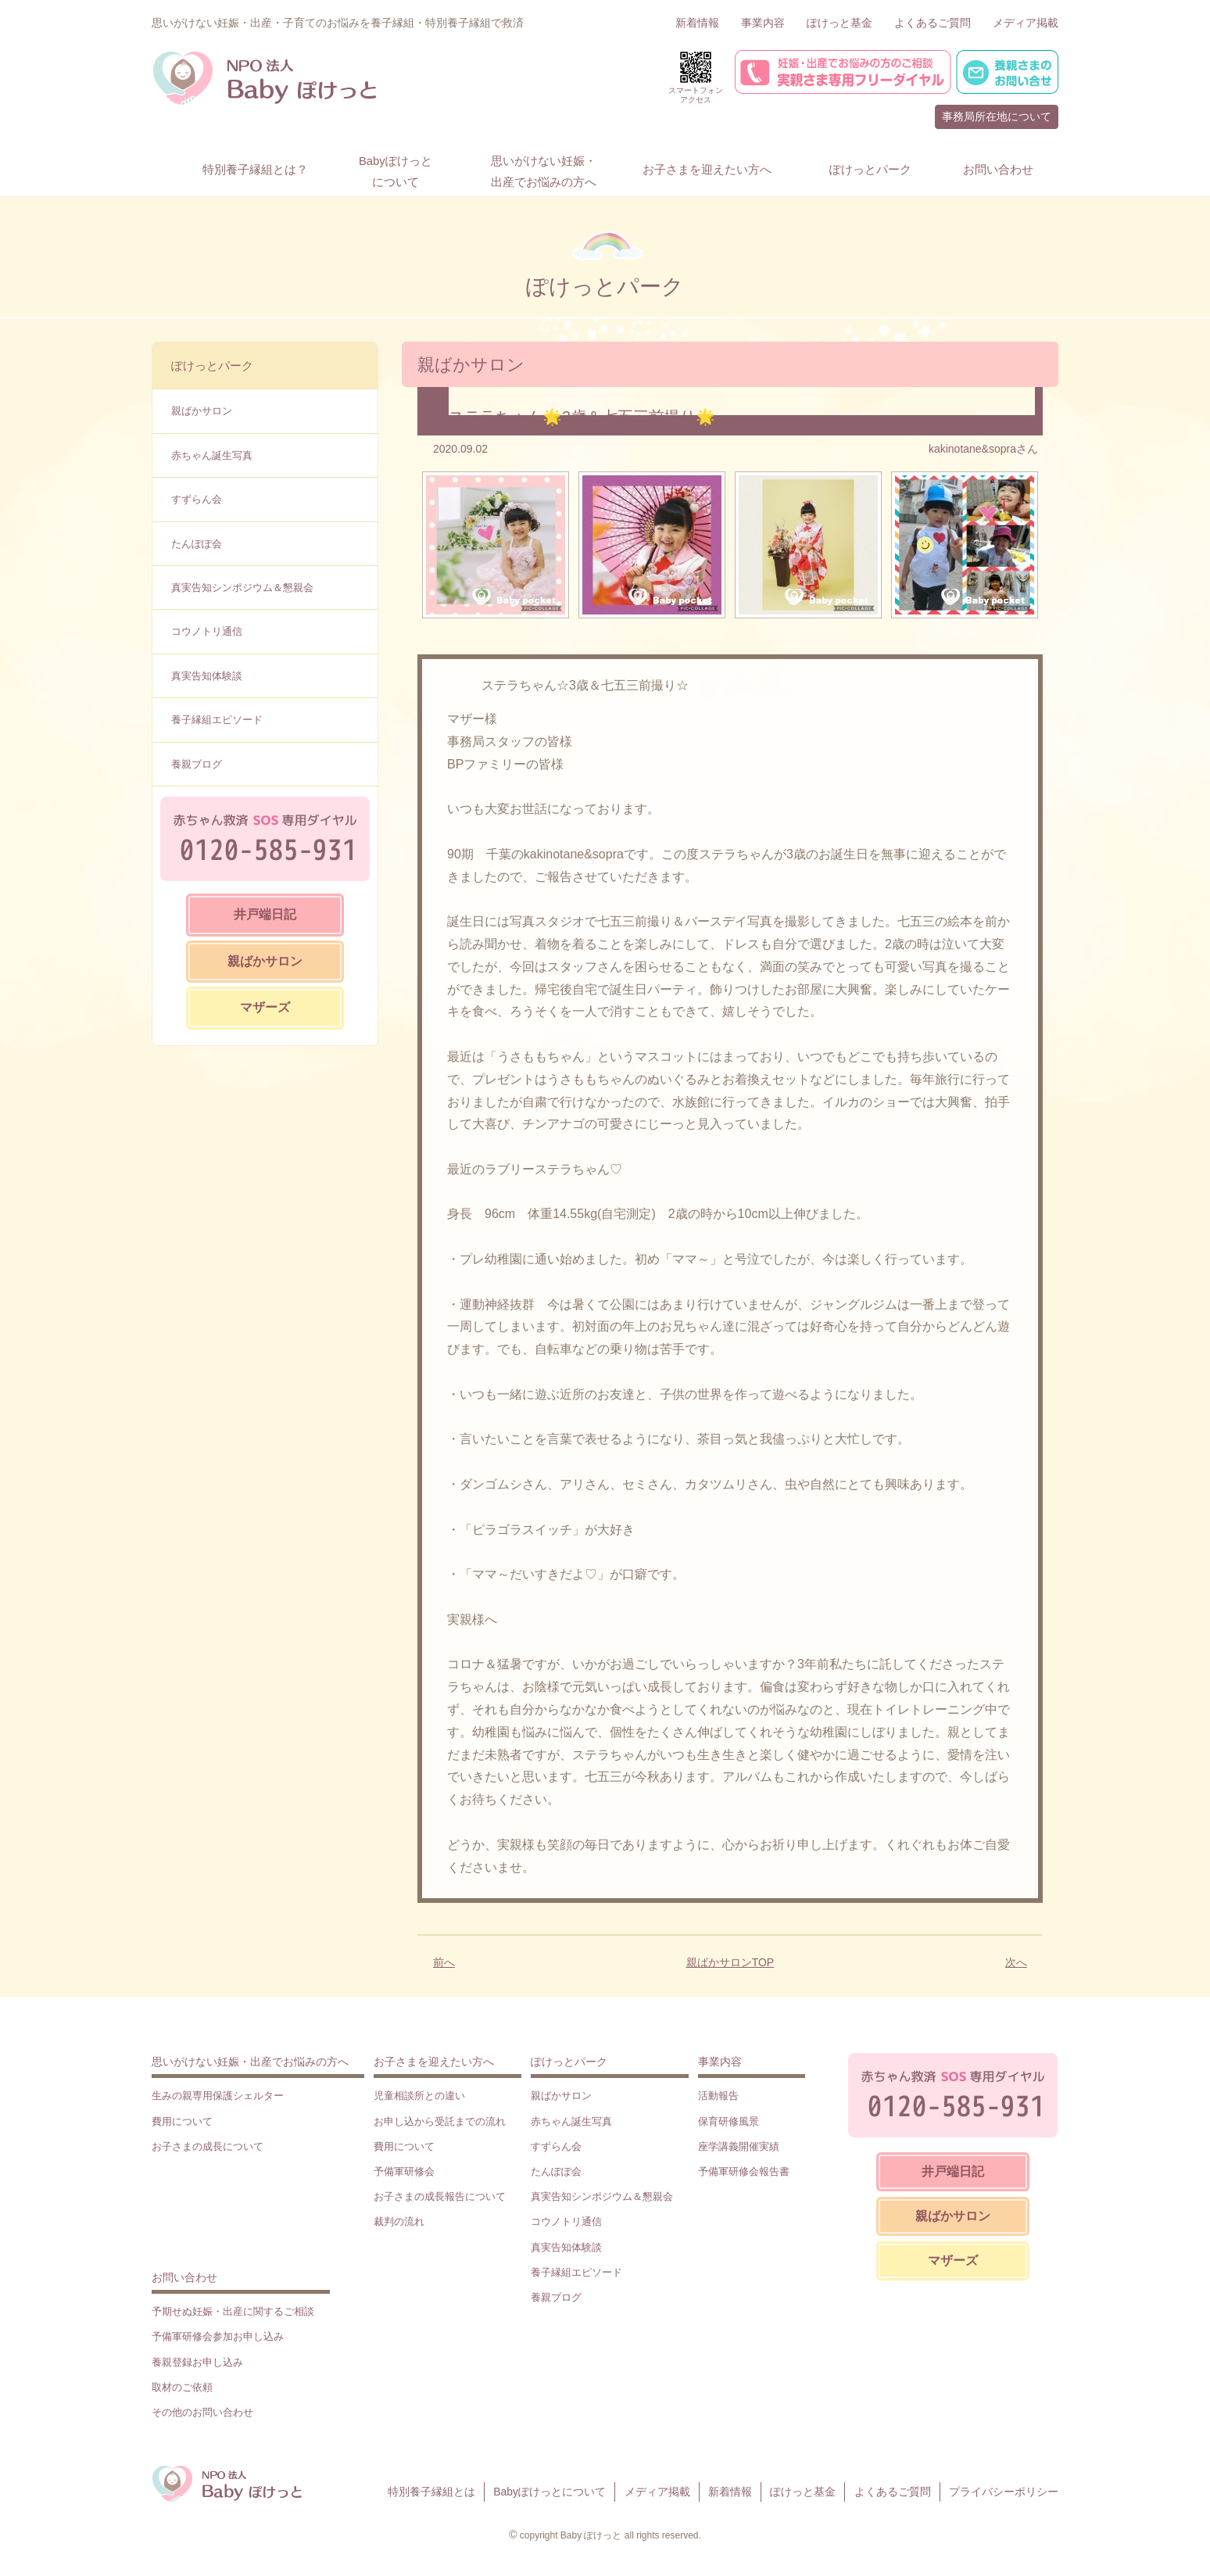 This screenshot has width=1210, height=2576. I want to click on 予備軍研修会報告書, so click(743, 2171).